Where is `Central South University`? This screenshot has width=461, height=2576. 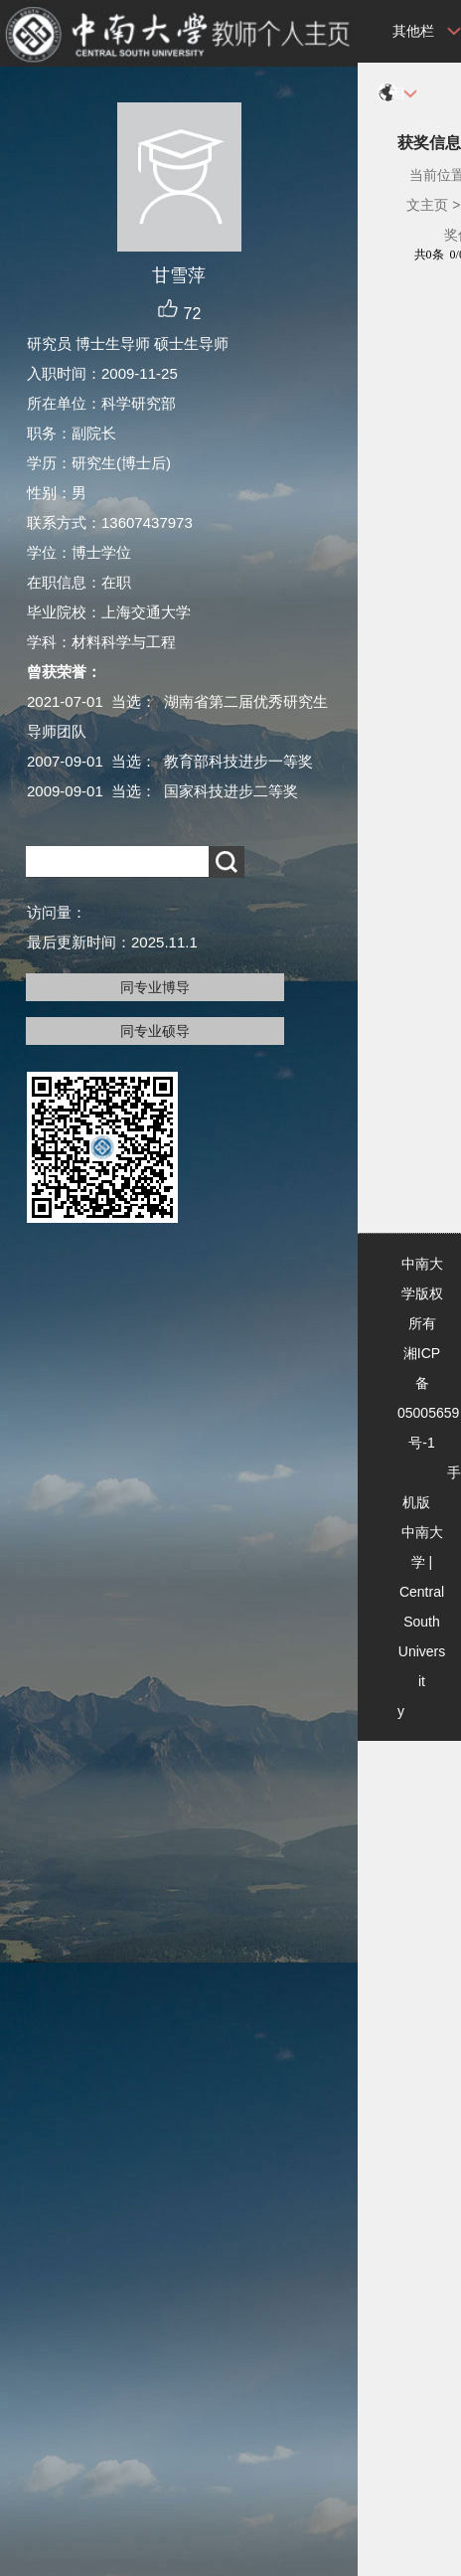 Central South University is located at coordinates (421, 1651).